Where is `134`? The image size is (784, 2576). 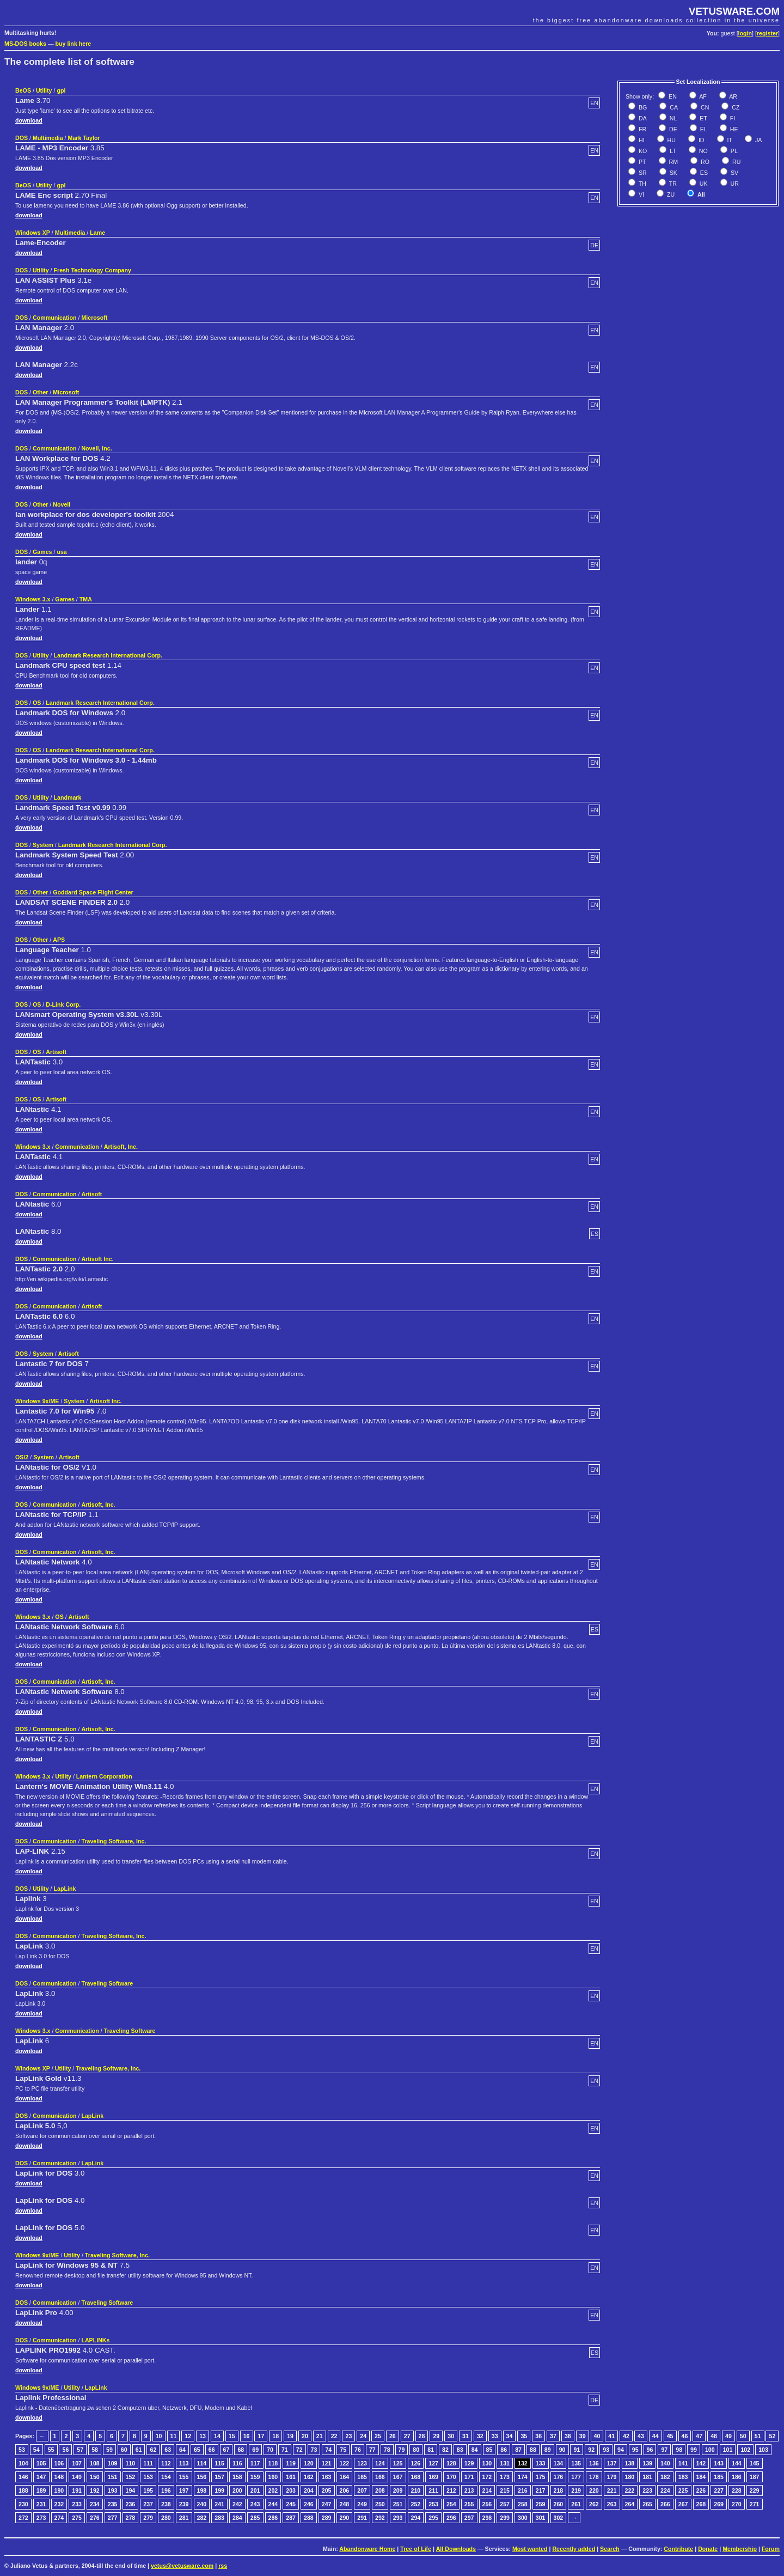 134 is located at coordinates (559, 2463).